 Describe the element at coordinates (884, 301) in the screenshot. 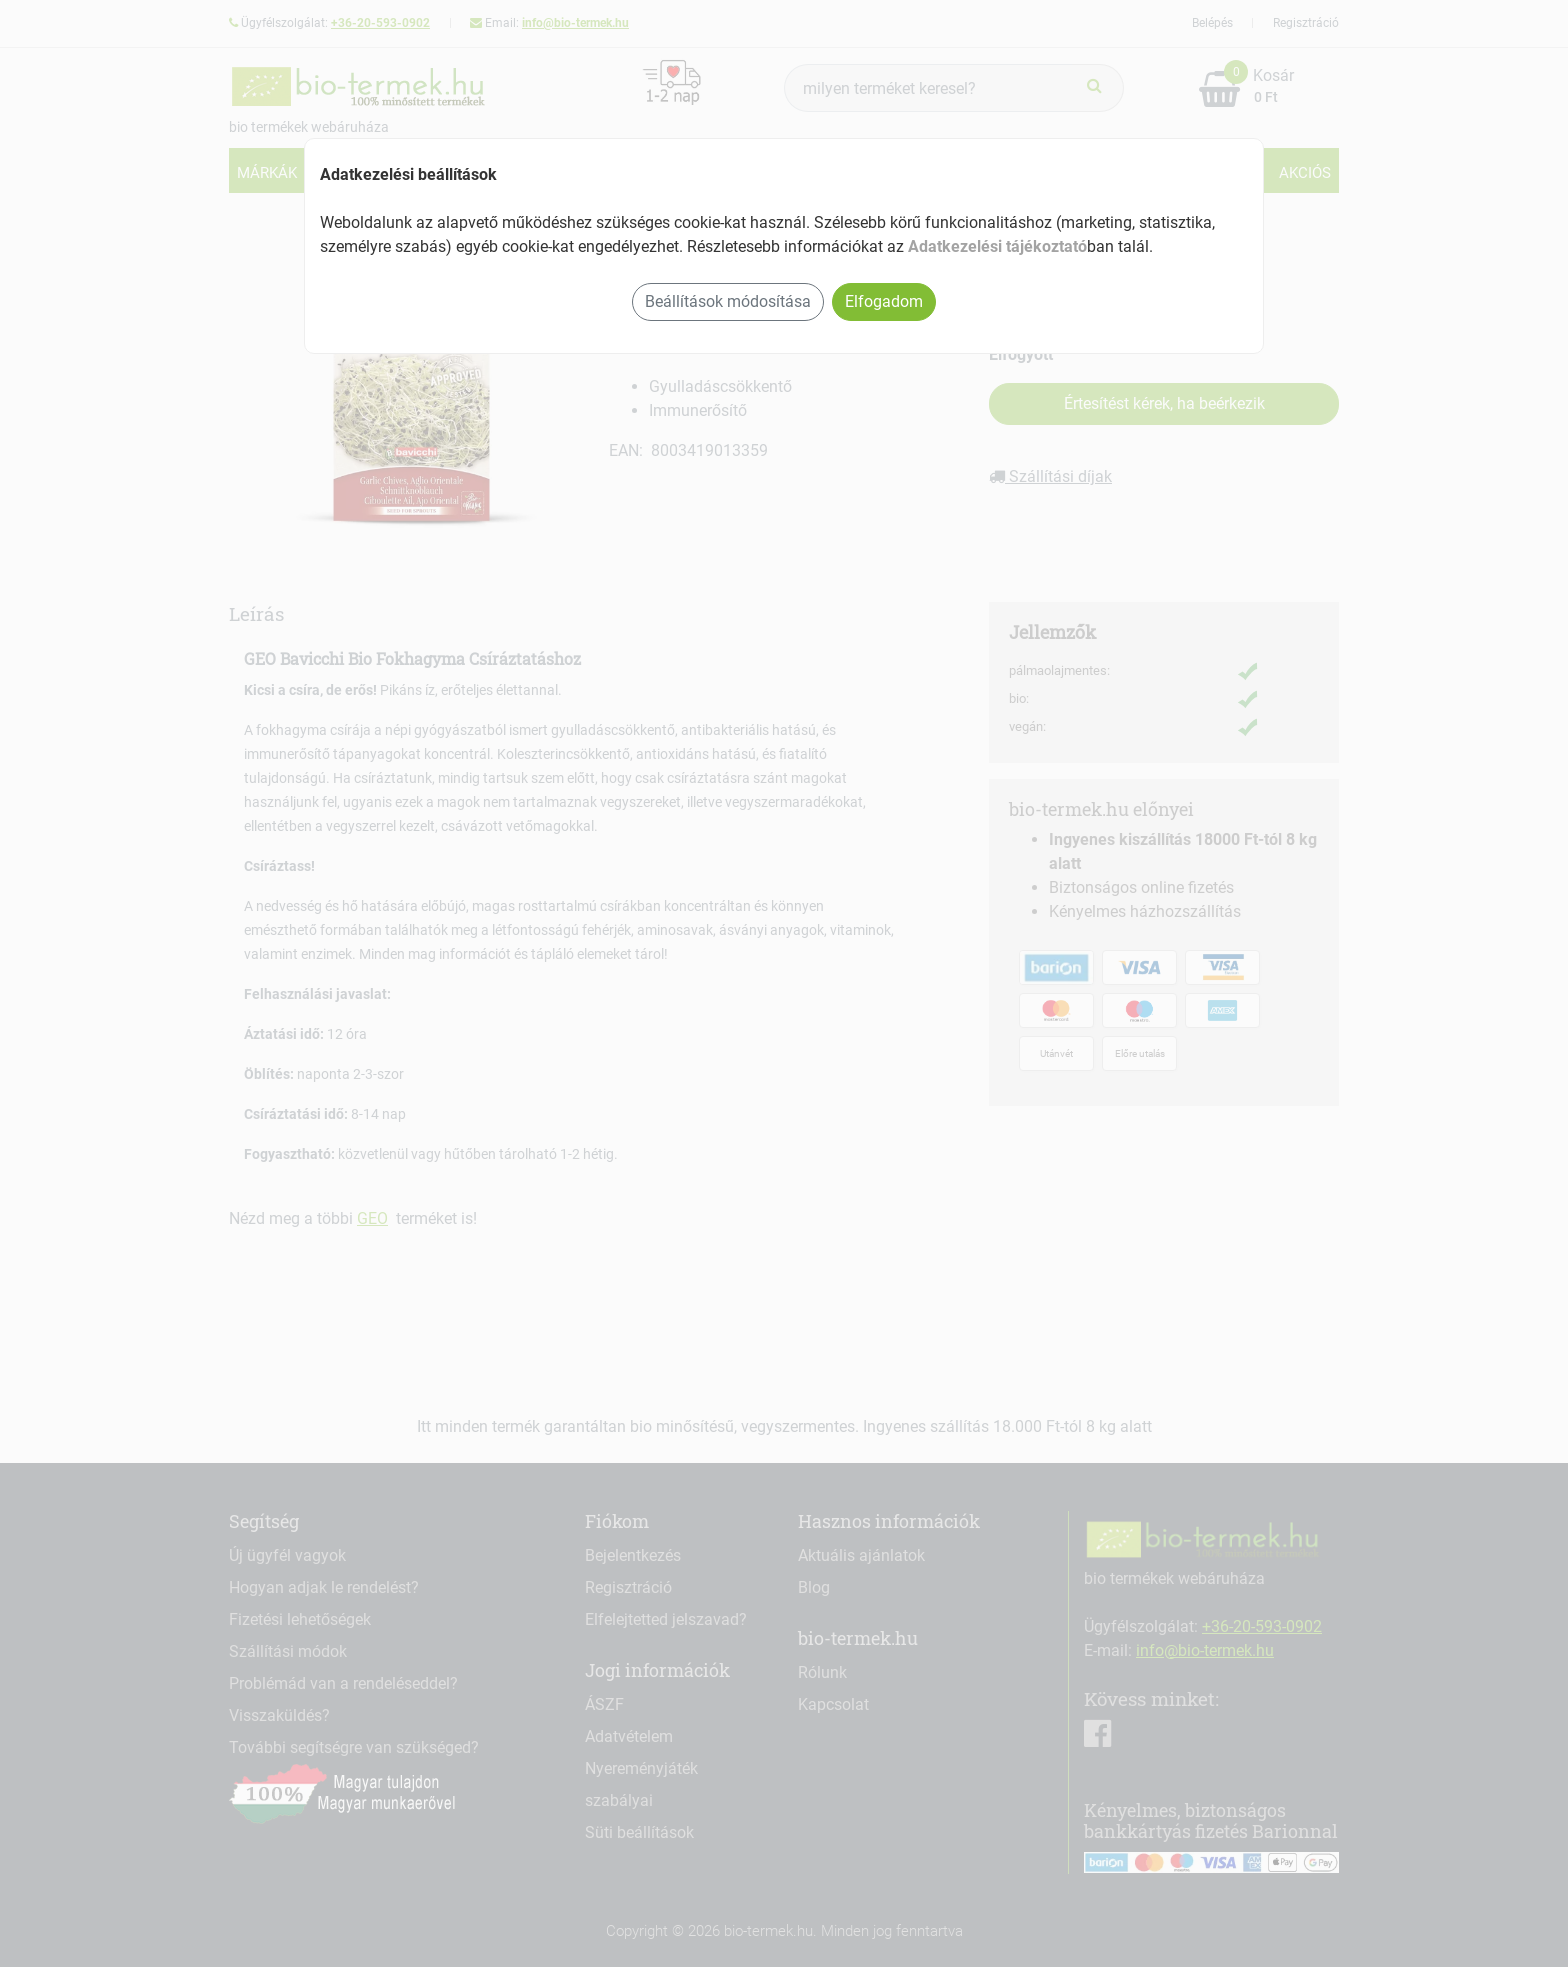

I see `Elfogadom` at that location.